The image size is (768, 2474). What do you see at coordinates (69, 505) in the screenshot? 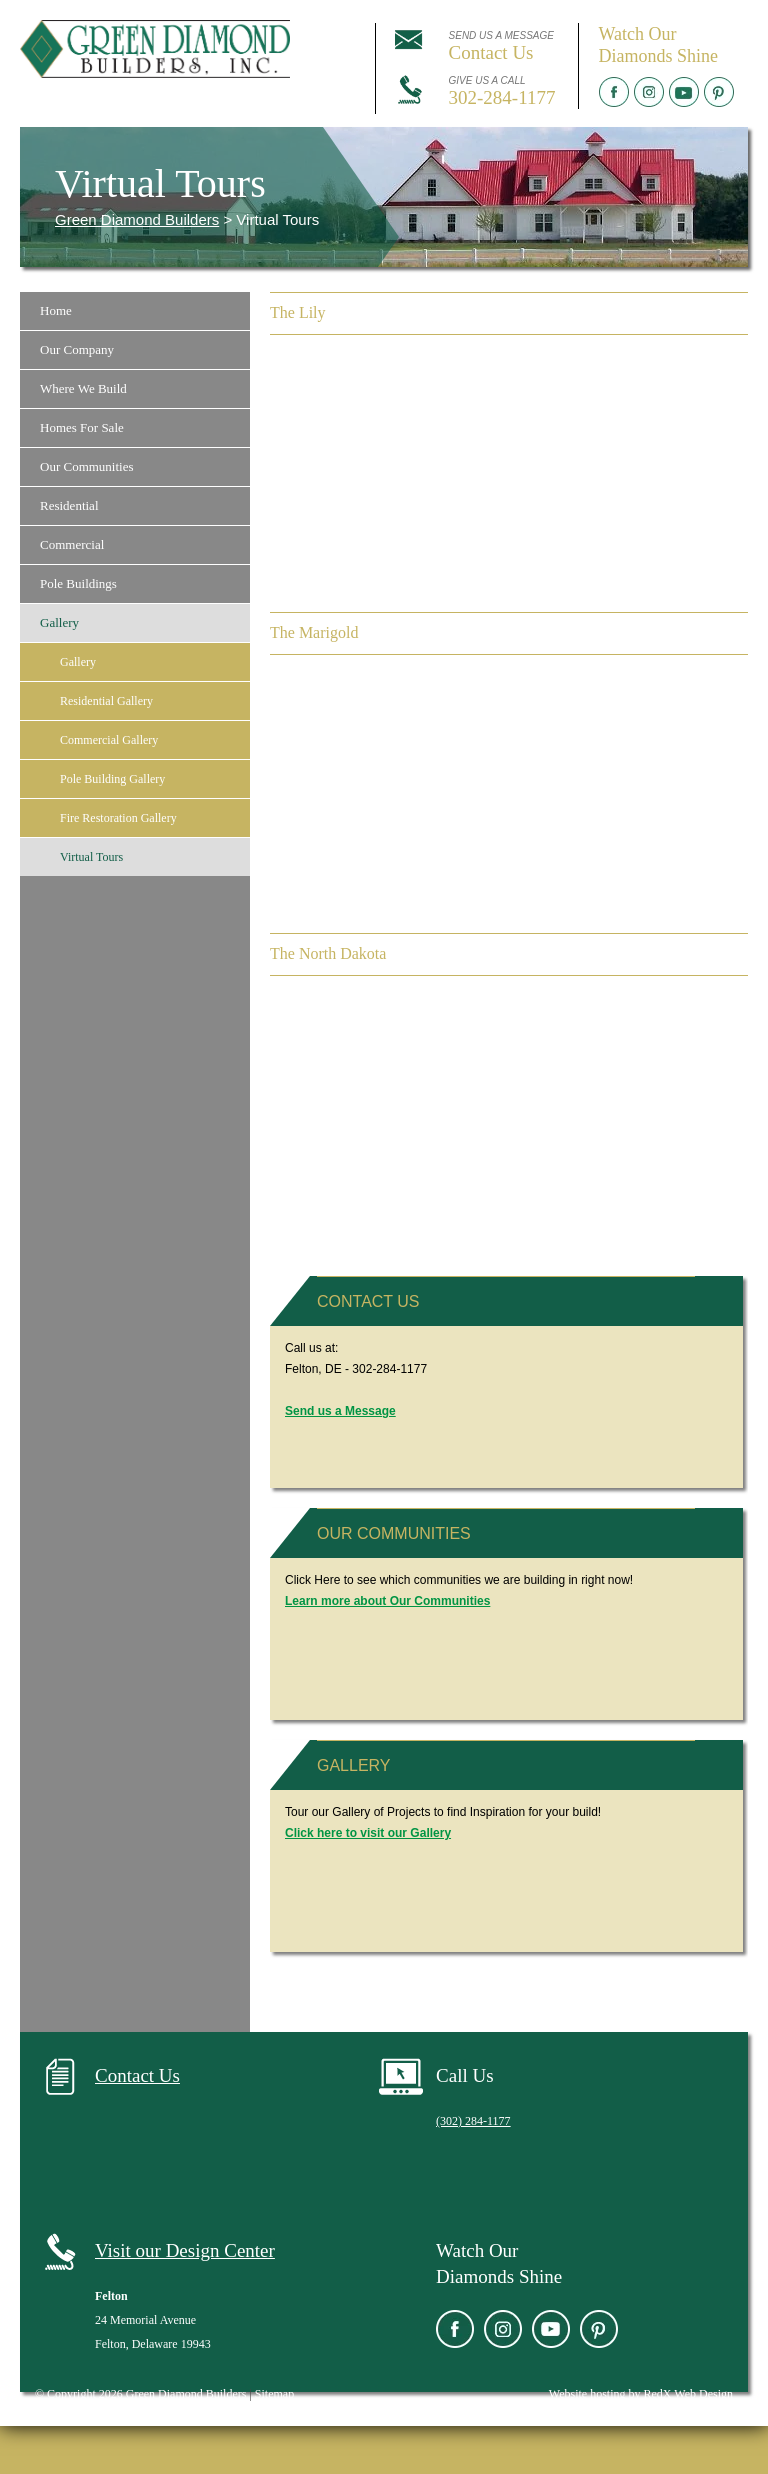
I see `Residential` at bounding box center [69, 505].